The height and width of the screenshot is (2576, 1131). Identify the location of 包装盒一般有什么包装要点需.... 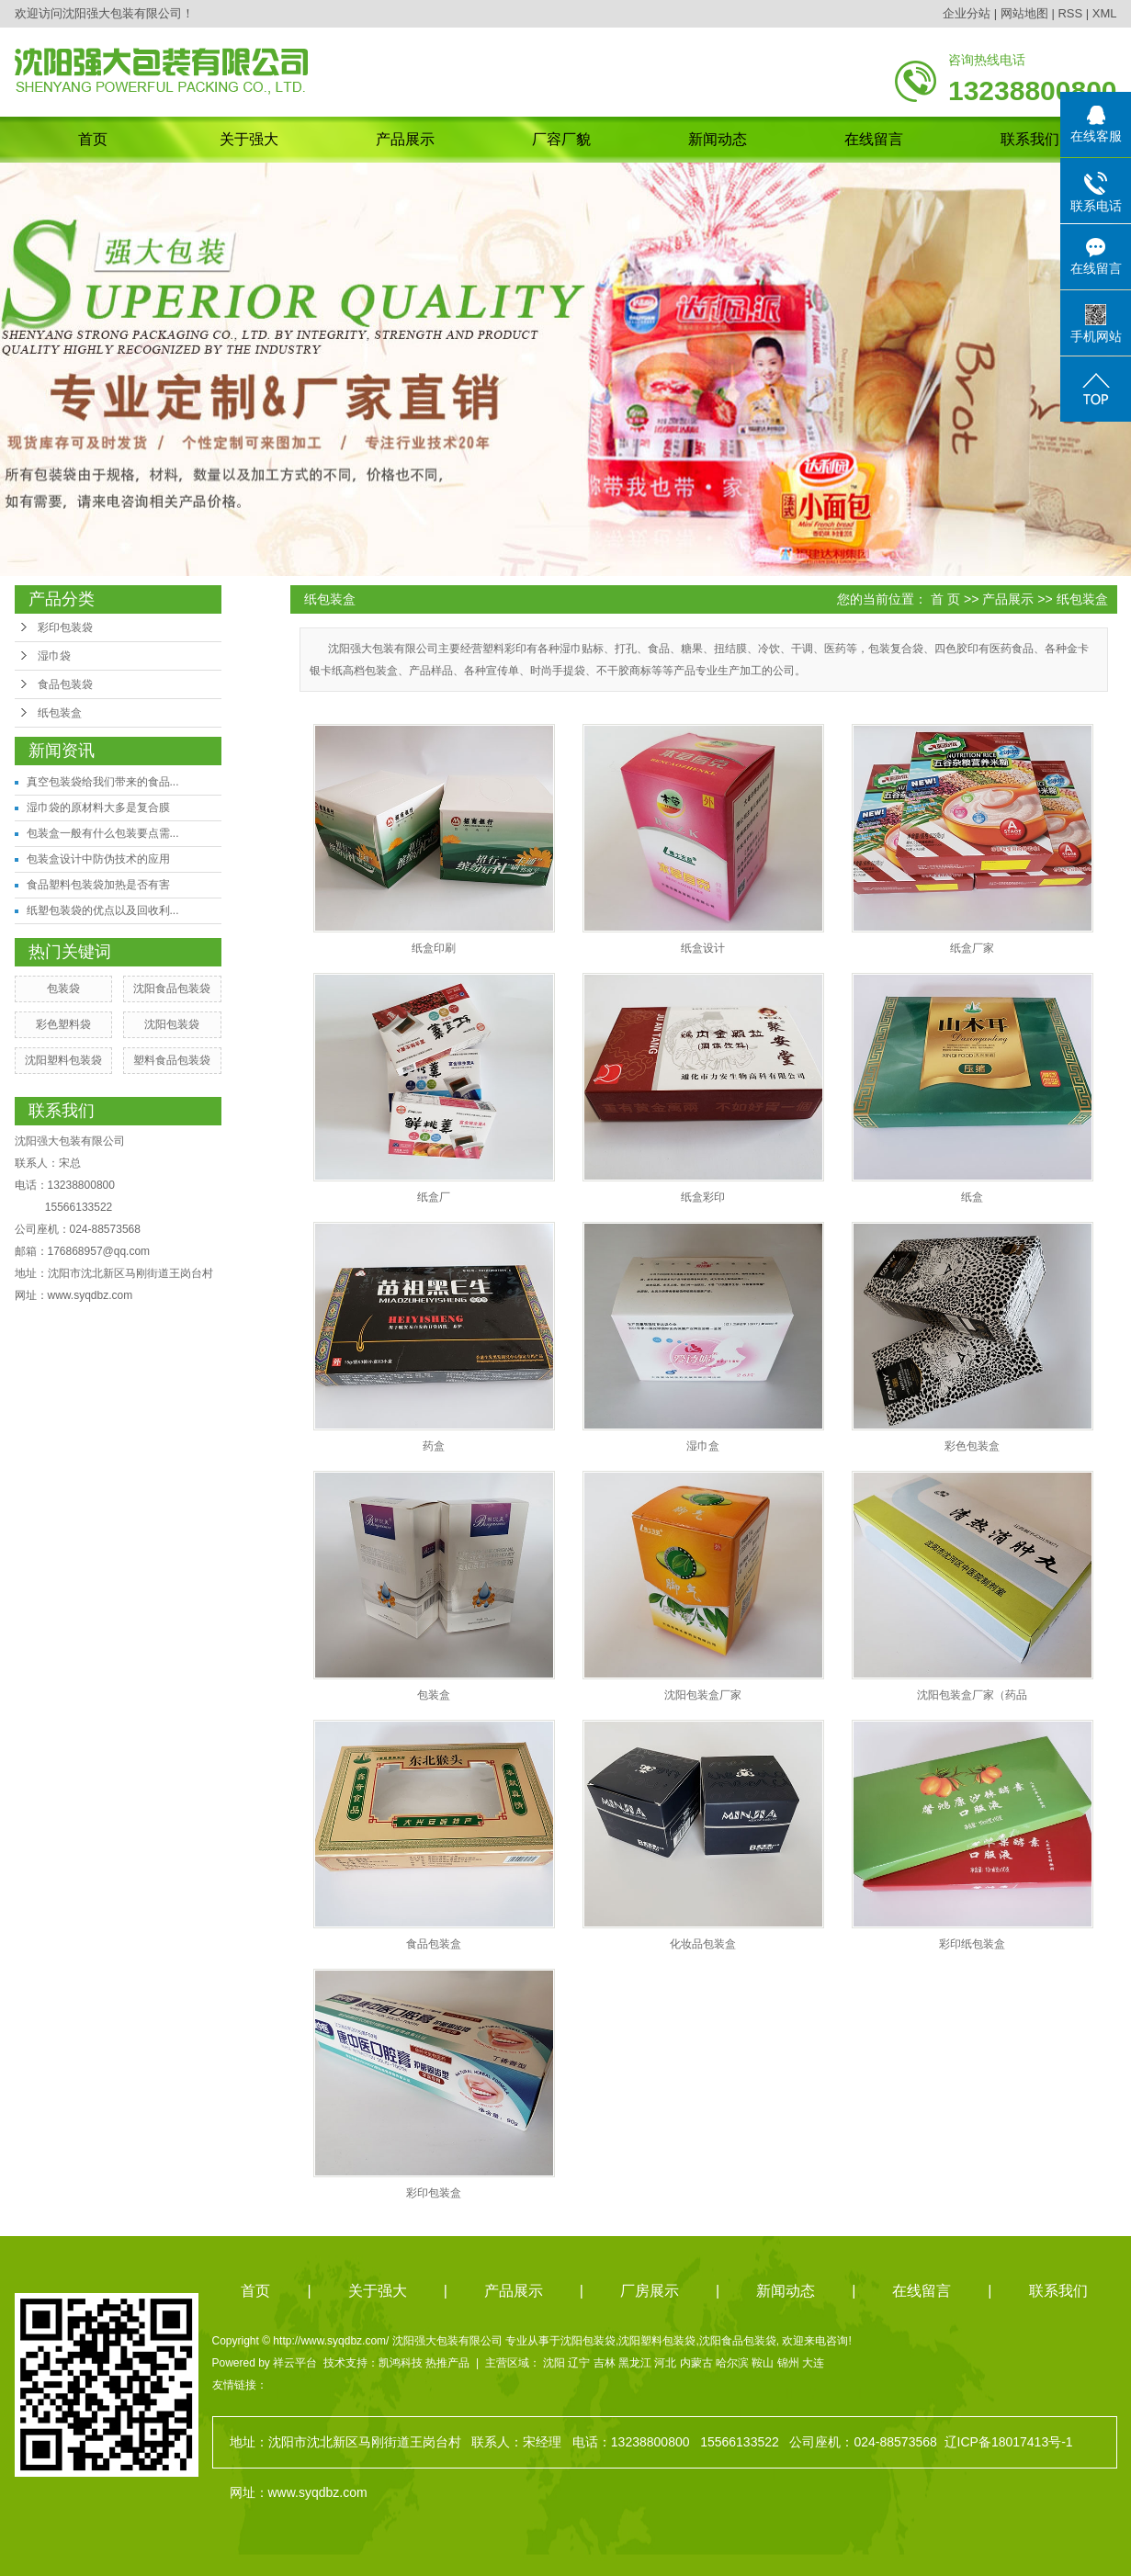
(103, 833).